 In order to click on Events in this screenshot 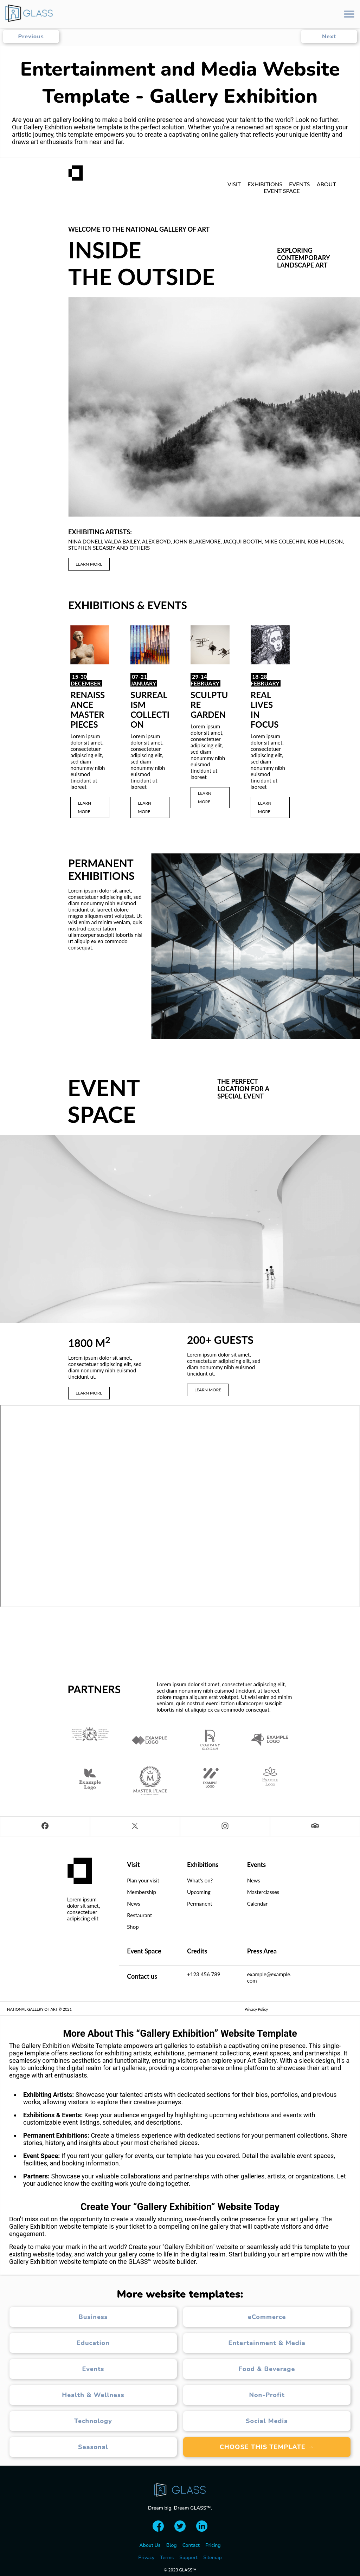, I will do `click(93, 2369)`.